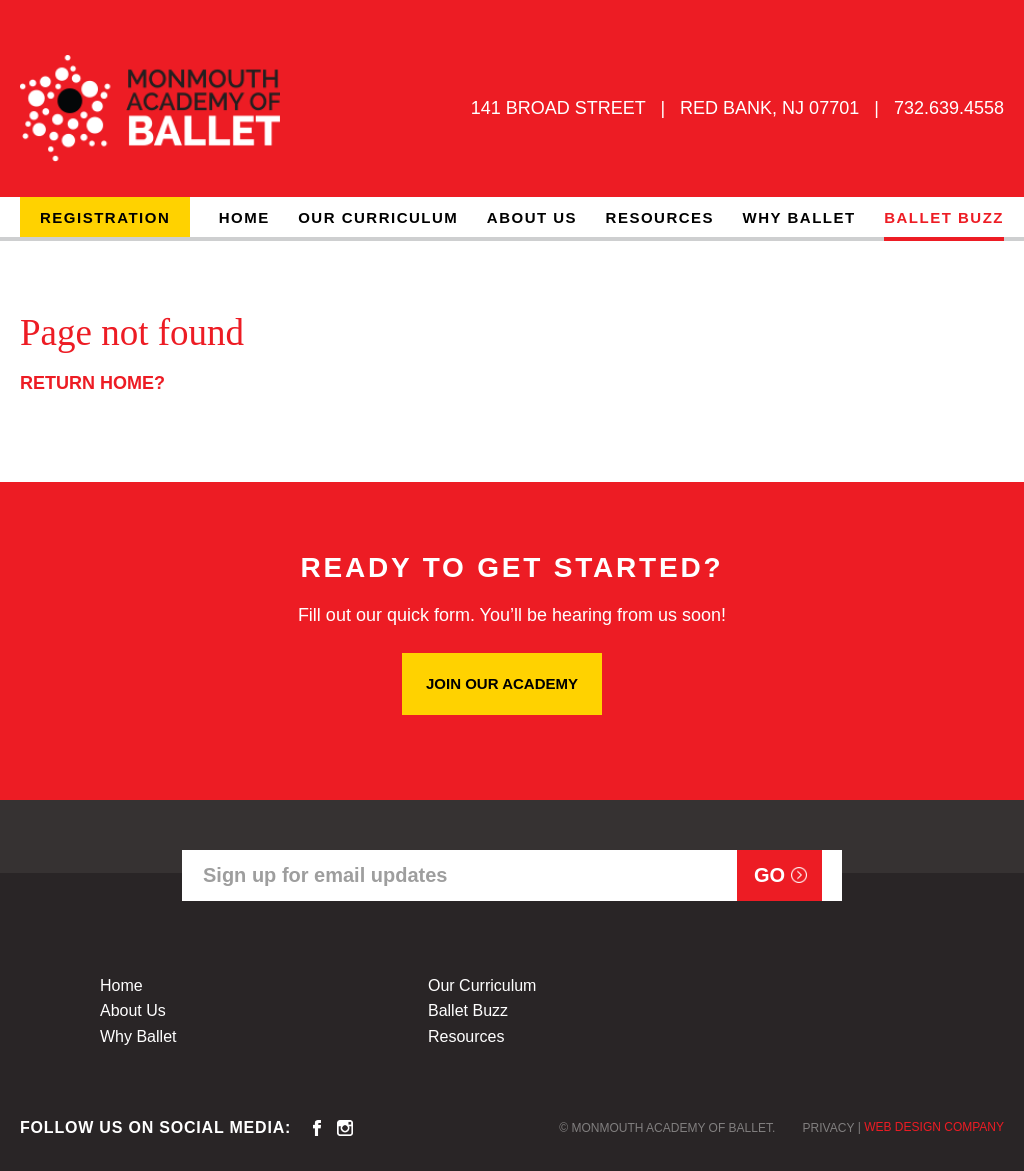 The image size is (1024, 1171). Describe the element at coordinates (934, 1127) in the screenshot. I see `Web Design Company` at that location.